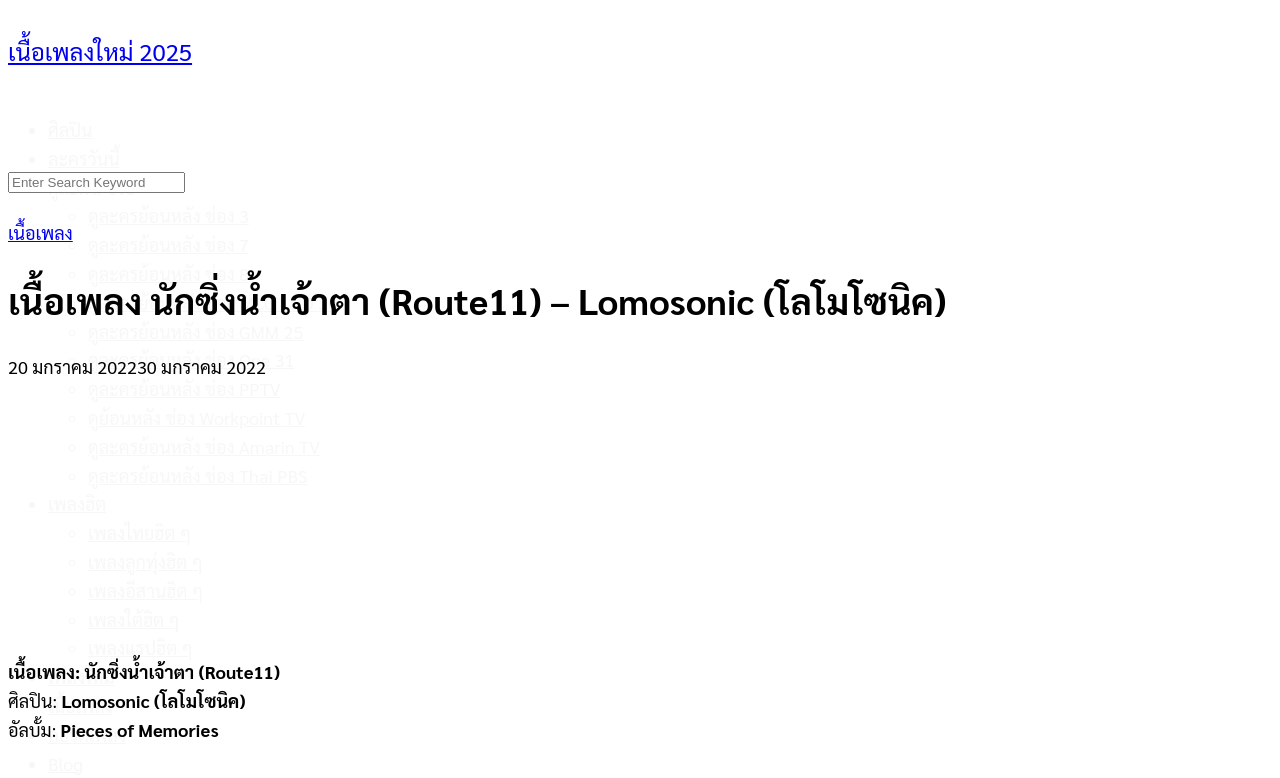 Image resolution: width=1280 pixels, height=778 pixels. I want to click on เพลงแรปฮิต ๆ, so click(140, 647).